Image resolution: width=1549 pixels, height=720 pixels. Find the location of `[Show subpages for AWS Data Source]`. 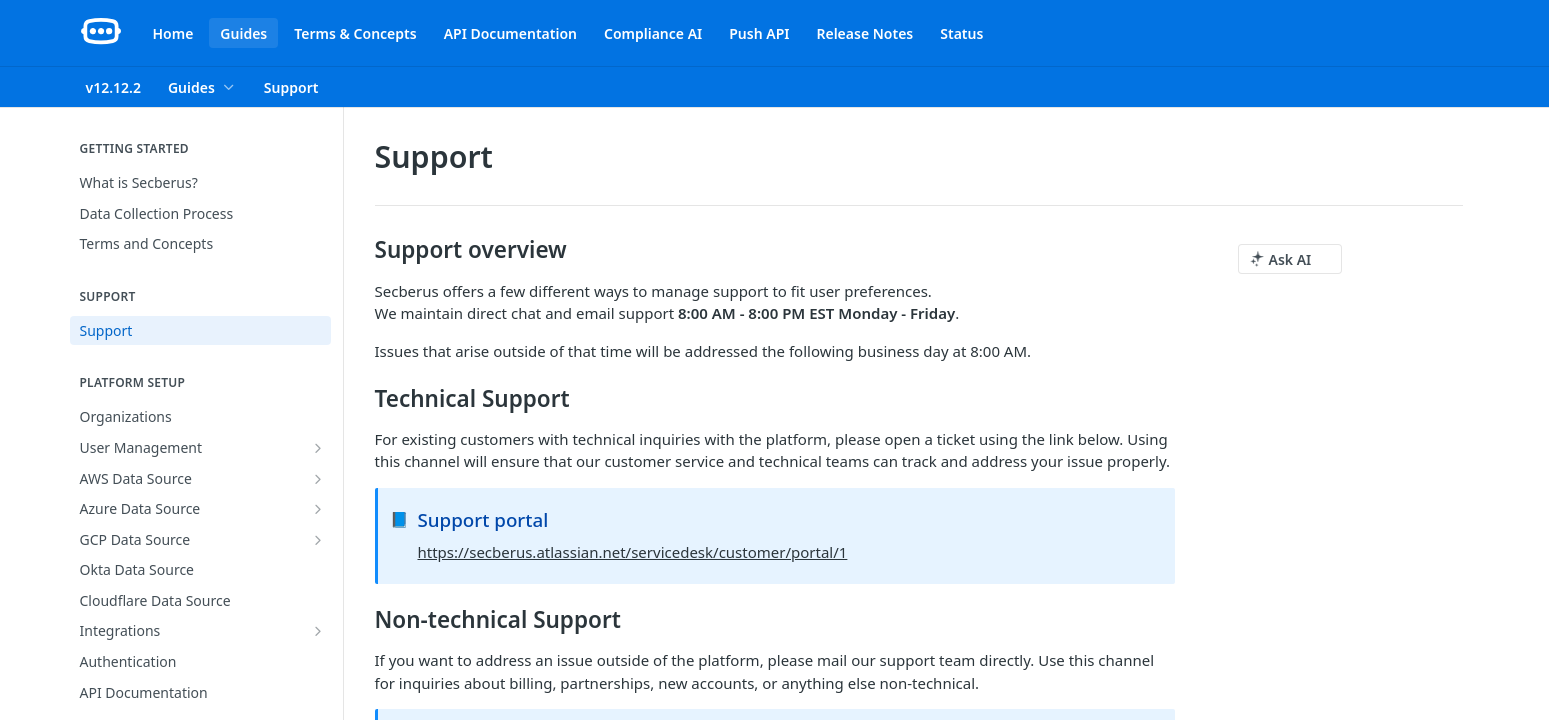

[Show subpages for AWS Data Source] is located at coordinates (318, 479).